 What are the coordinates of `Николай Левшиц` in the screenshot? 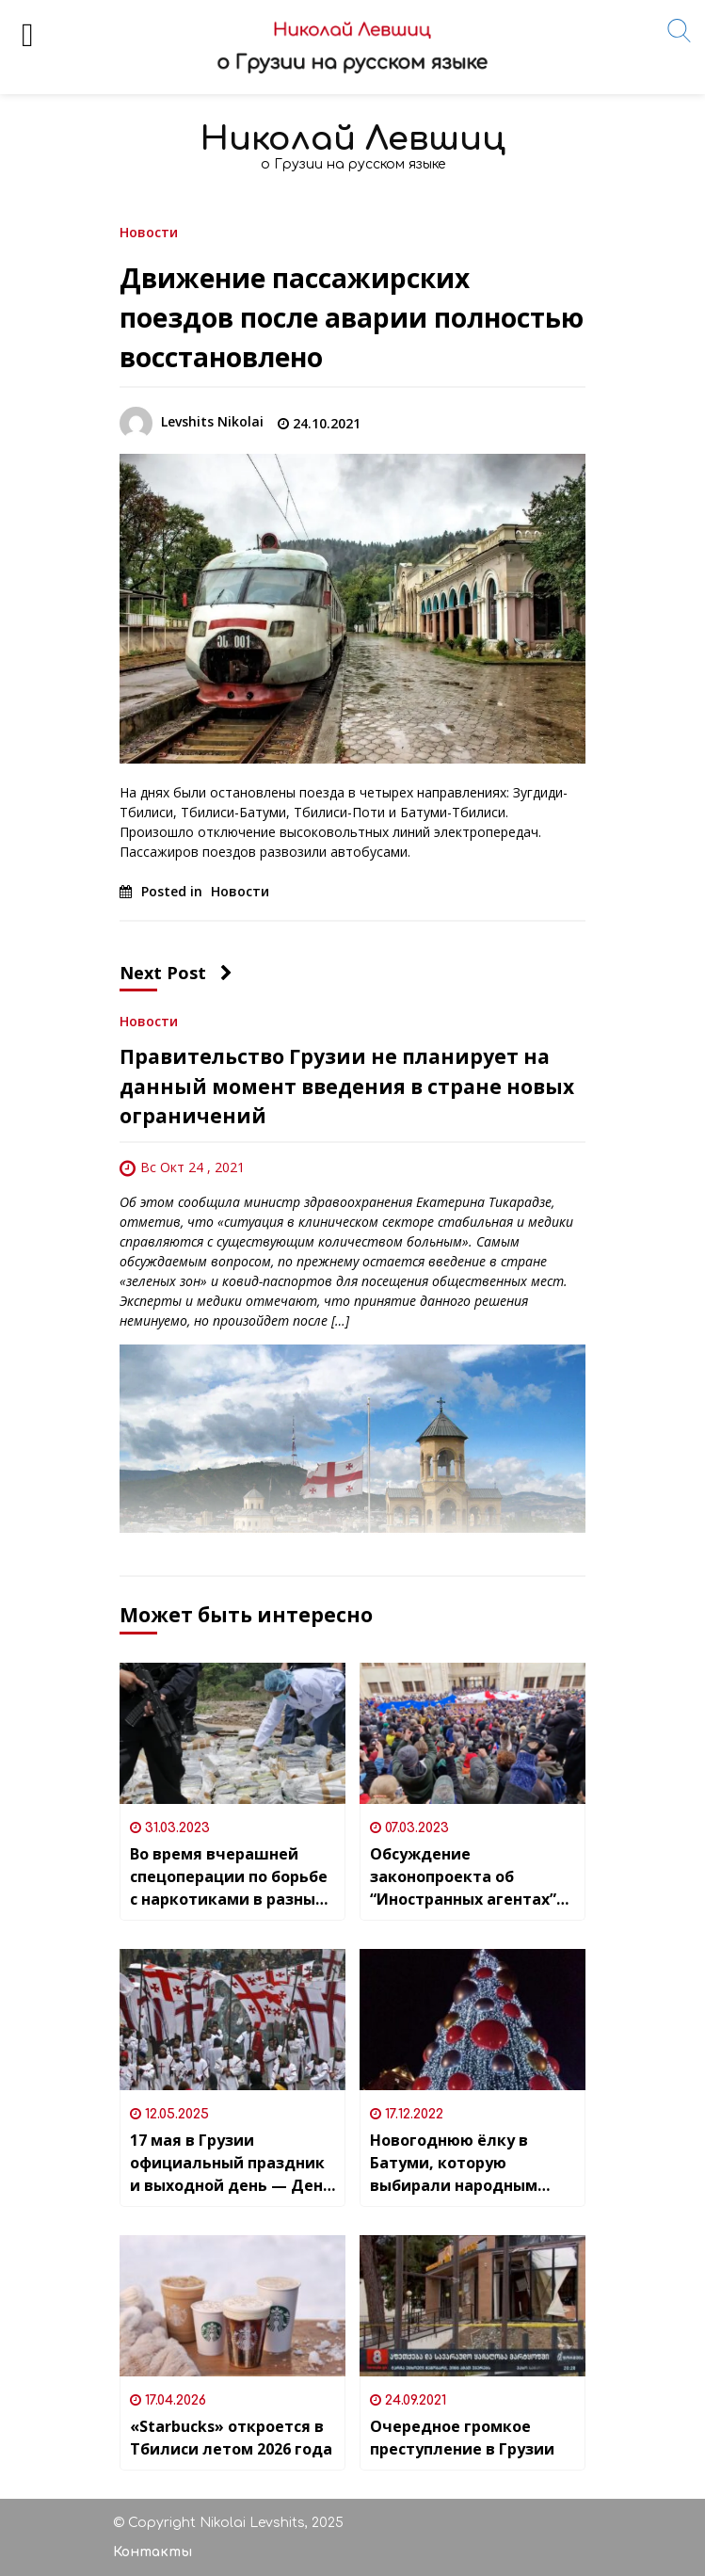 It's located at (352, 139).